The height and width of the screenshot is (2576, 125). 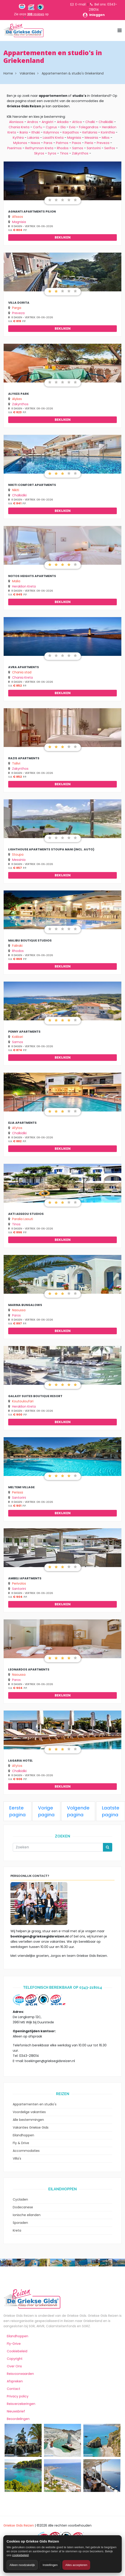 What do you see at coordinates (32, 122) in the screenshot?
I see `Andros` at bounding box center [32, 122].